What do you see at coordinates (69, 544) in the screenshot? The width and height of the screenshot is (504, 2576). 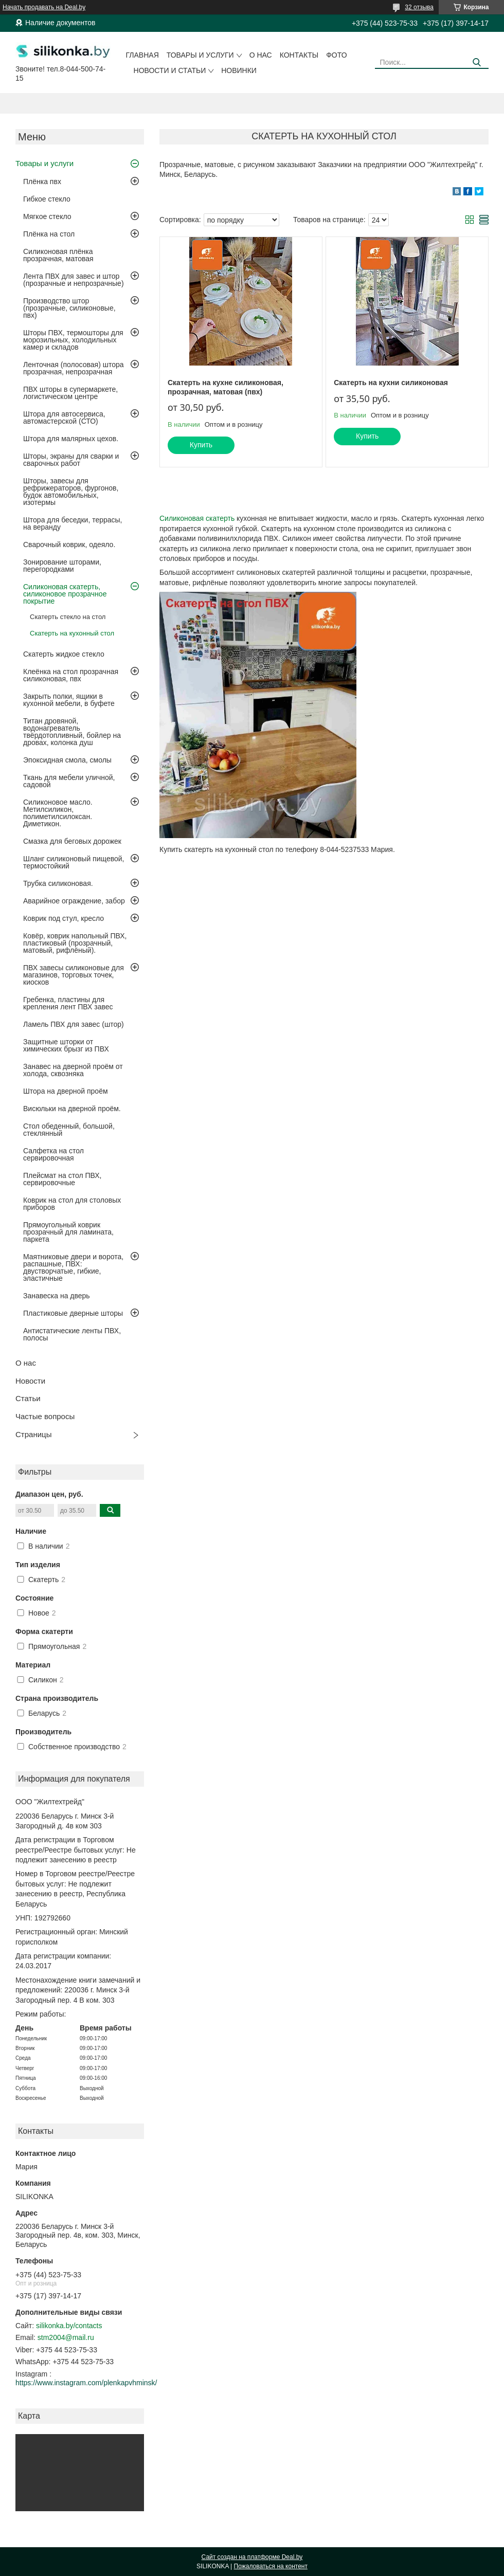 I see `Сварочный коврик, одеяло.` at bounding box center [69, 544].